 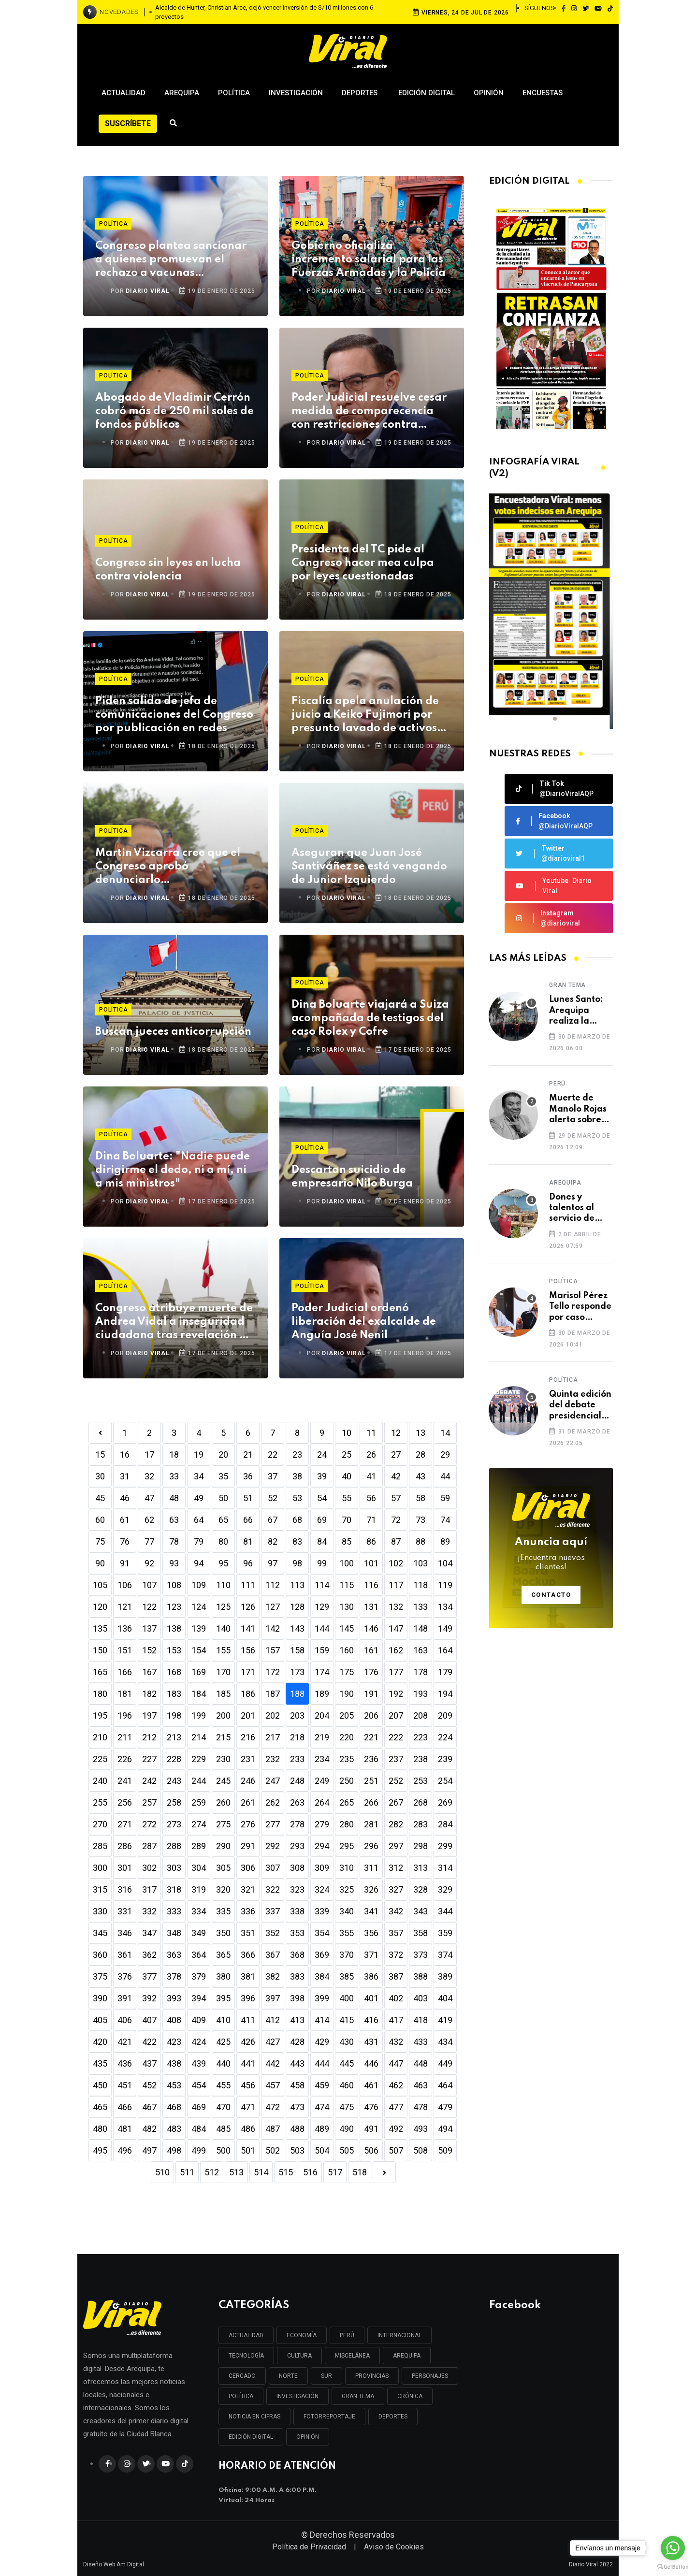 What do you see at coordinates (223, 1933) in the screenshot?
I see `350` at bounding box center [223, 1933].